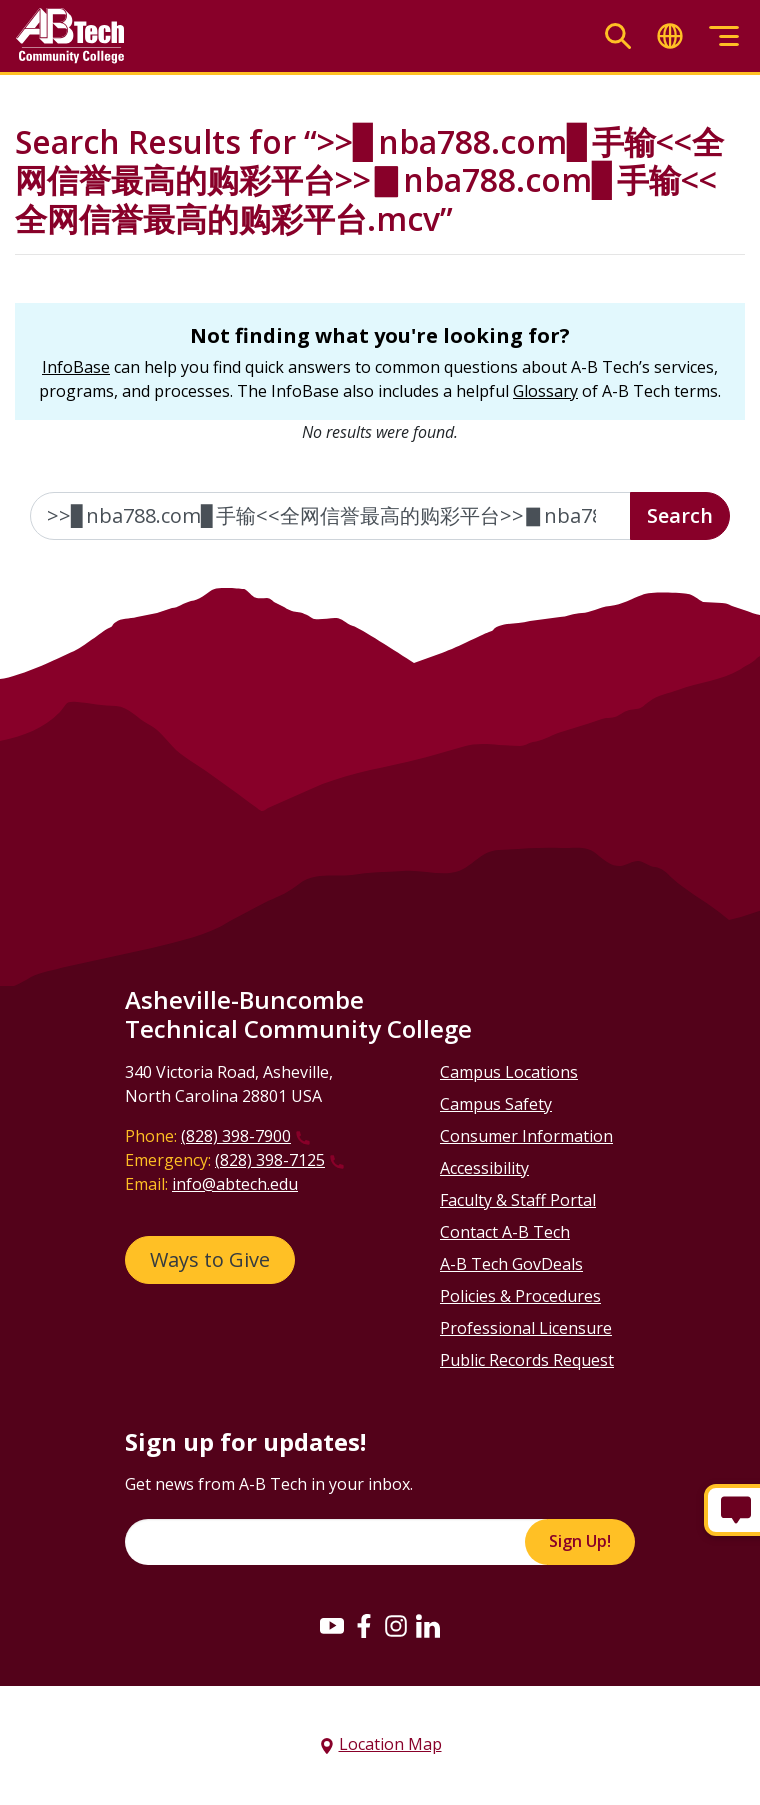 This screenshot has width=760, height=1805. I want to click on Public Records Request, so click(527, 1360).